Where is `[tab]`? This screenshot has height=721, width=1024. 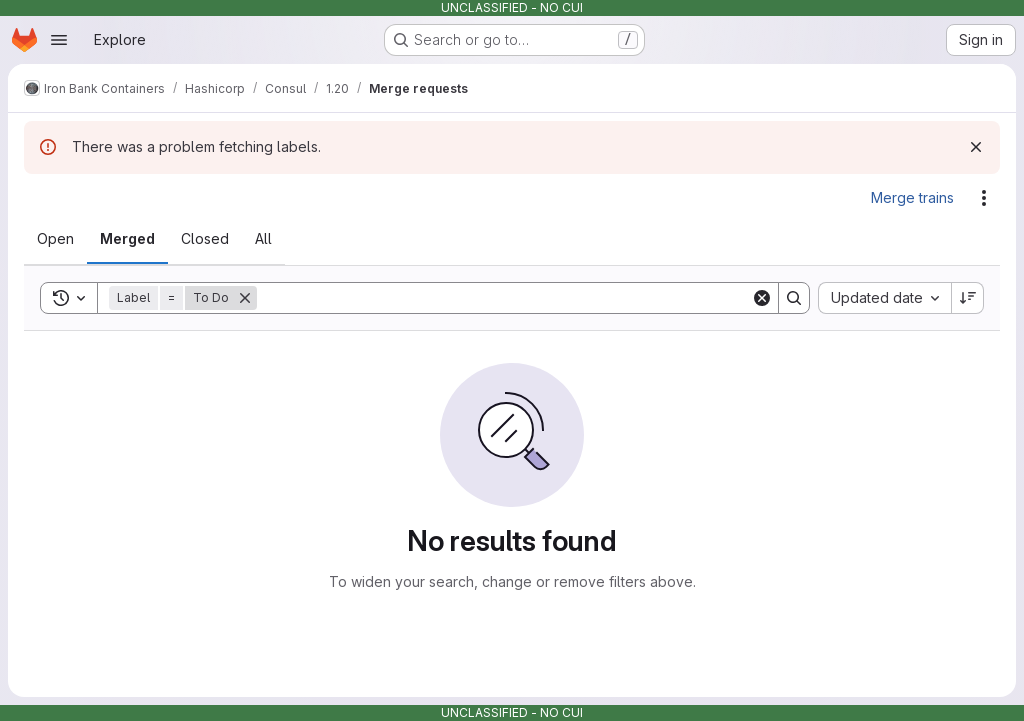 [tab] is located at coordinates (55, 239).